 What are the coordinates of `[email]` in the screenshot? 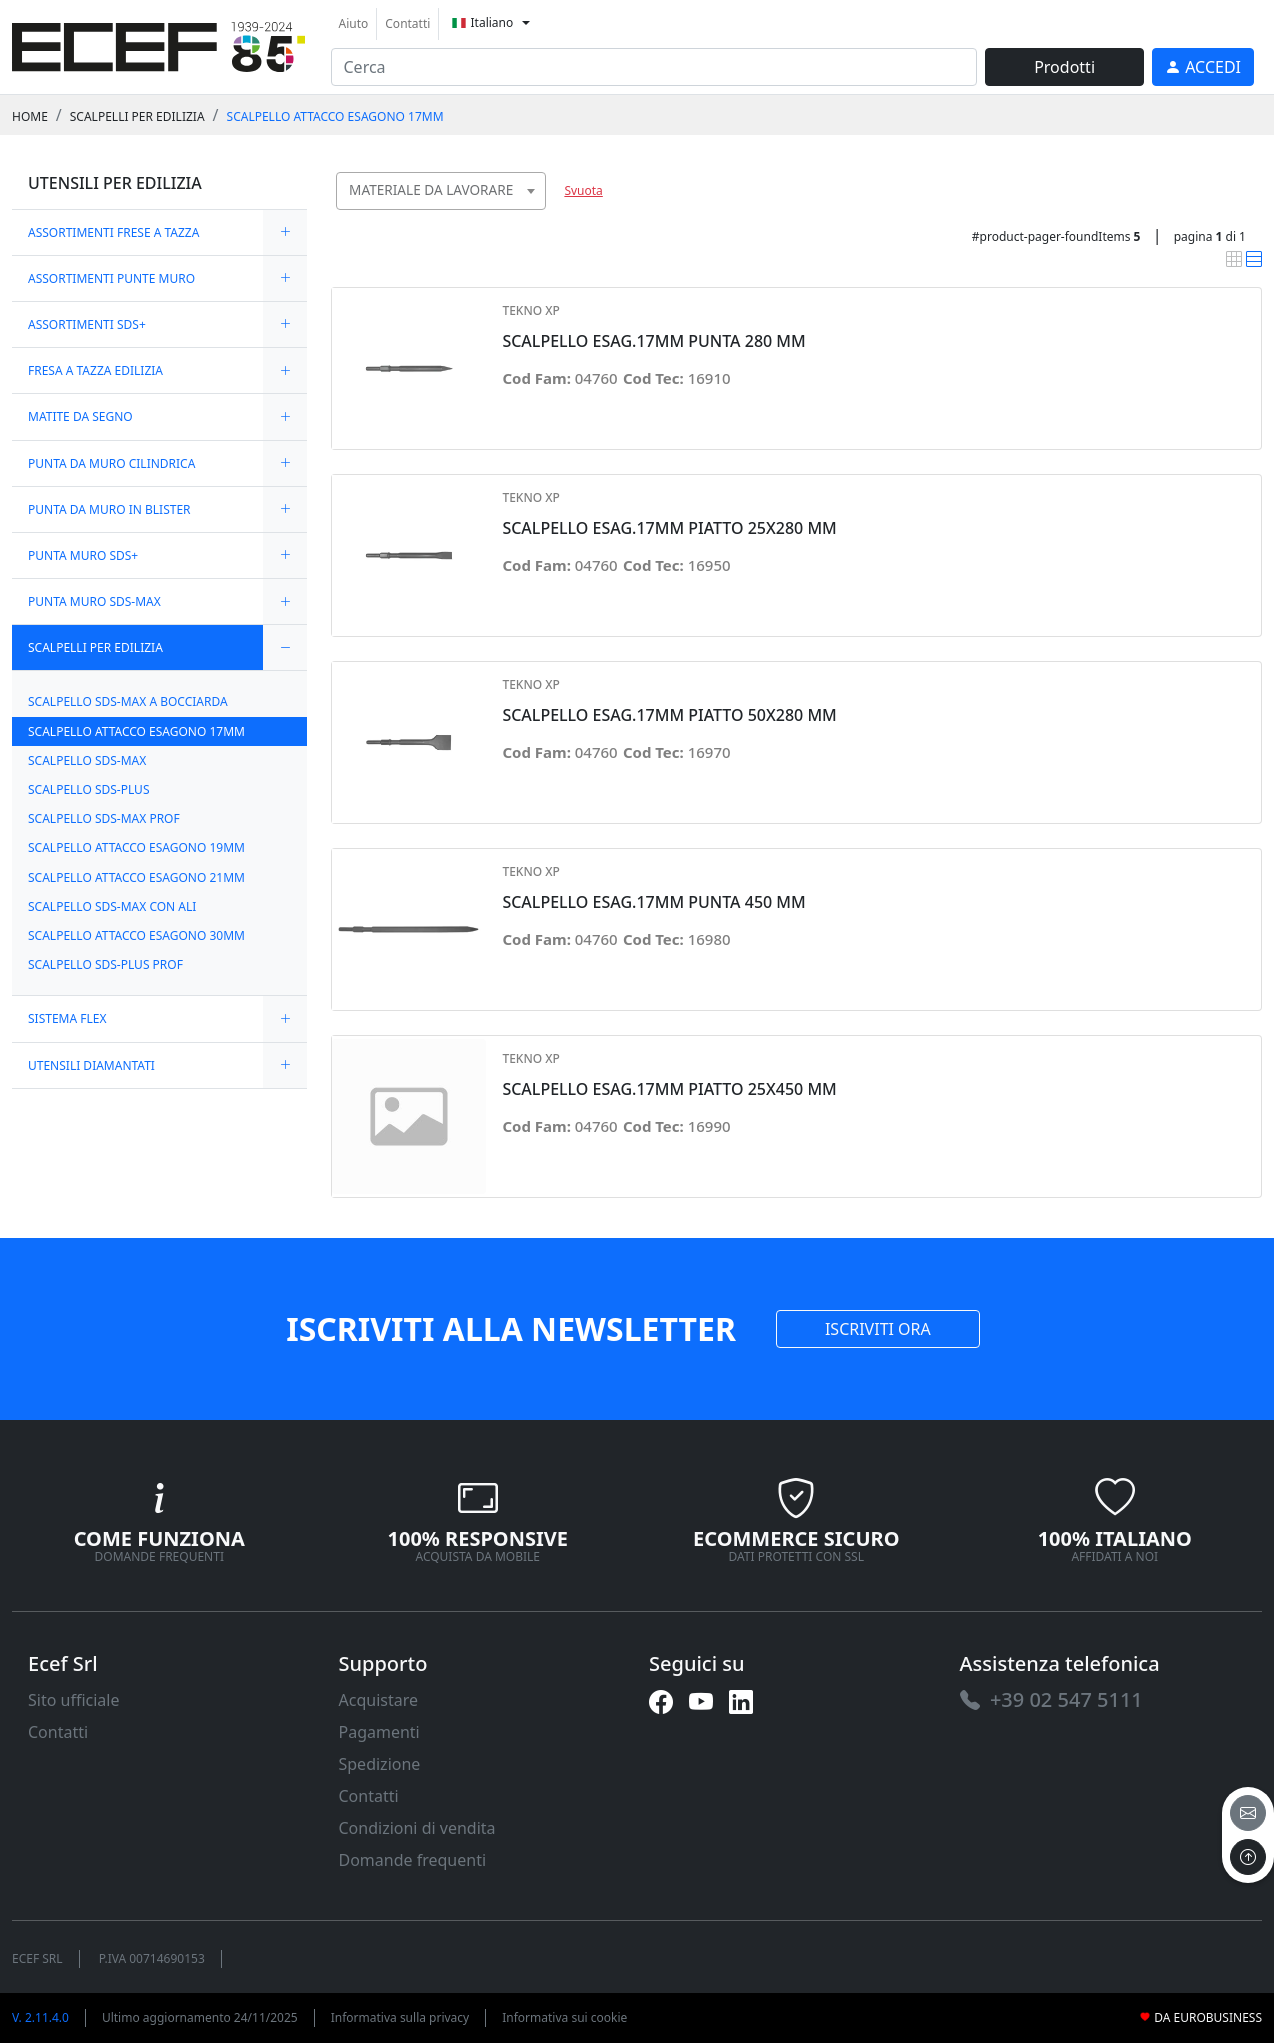 It's located at (1248, 1813).